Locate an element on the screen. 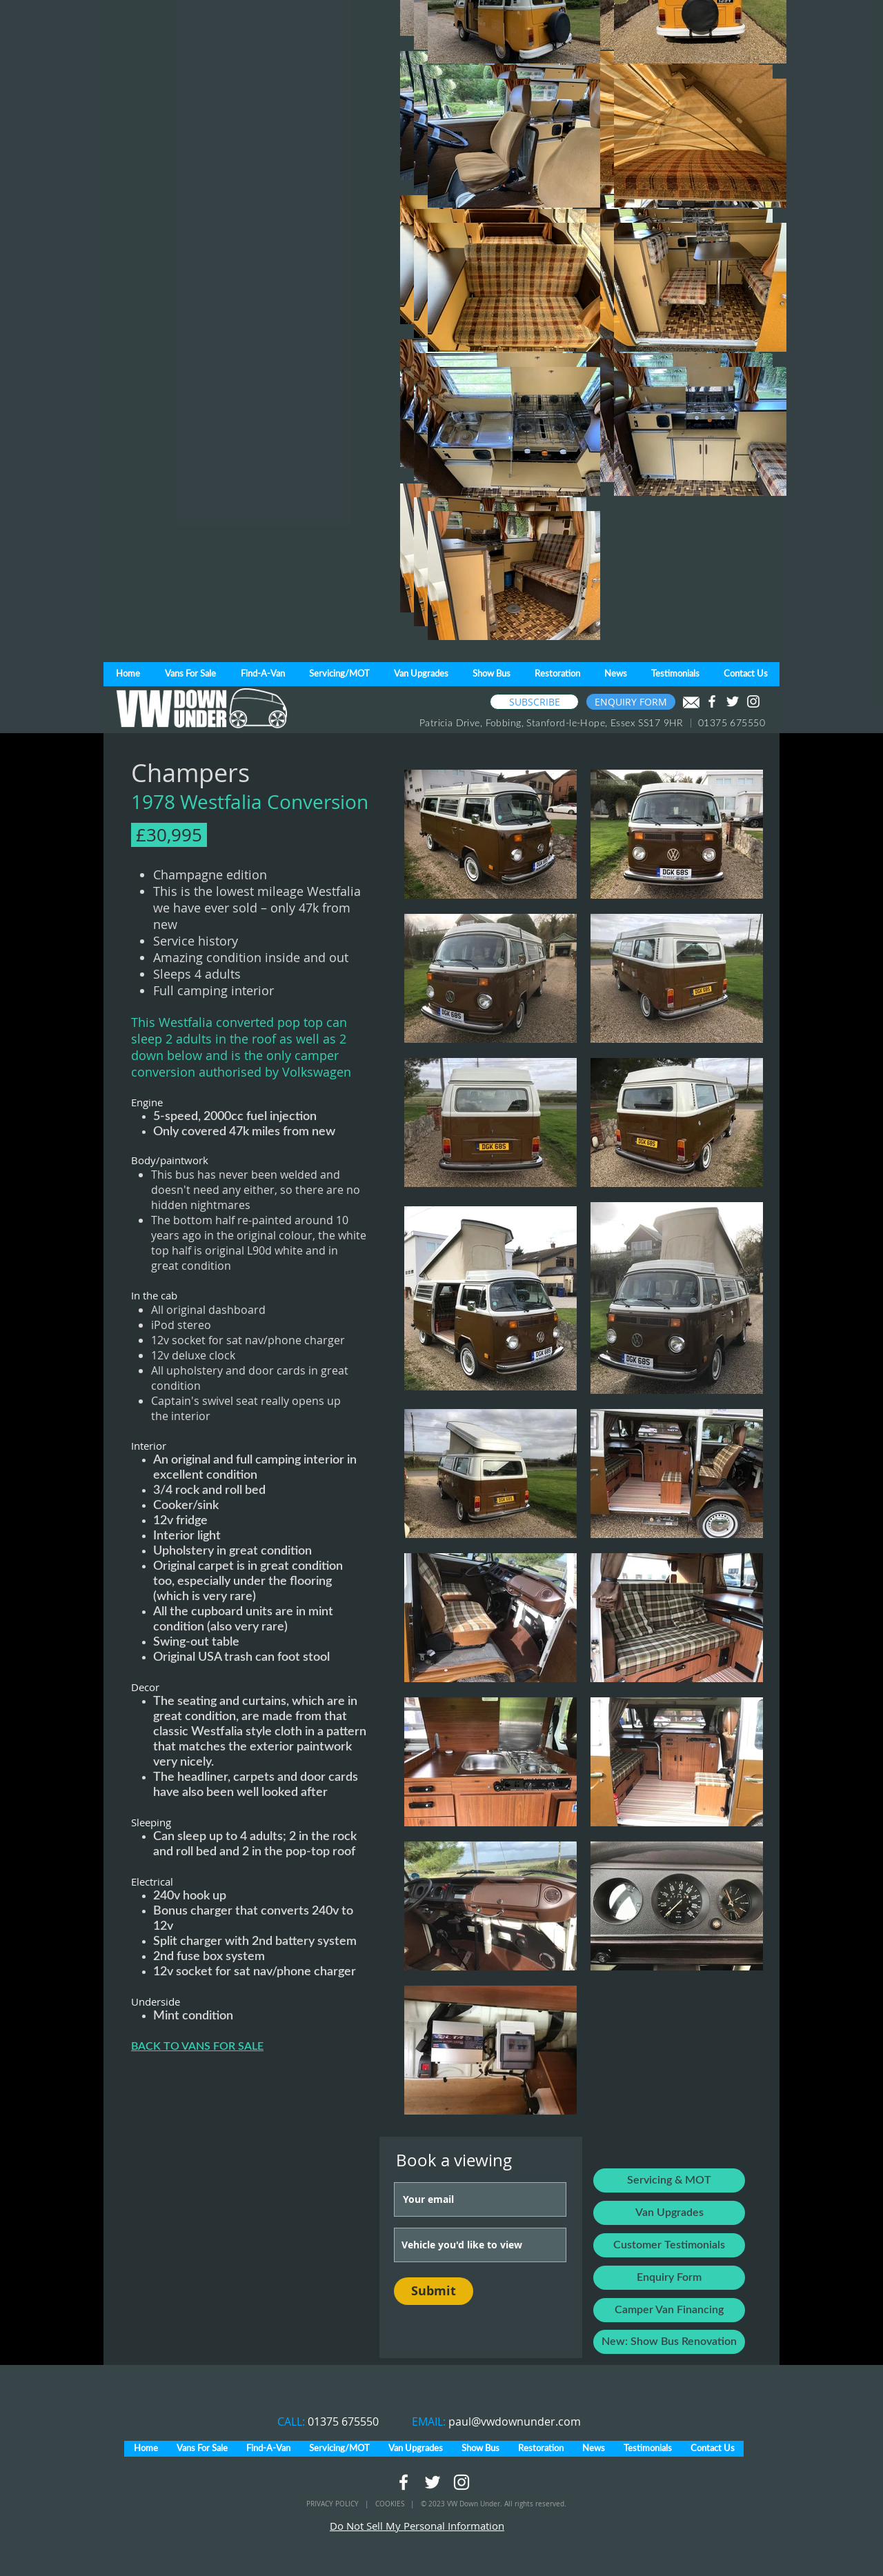 Image resolution: width=883 pixels, height=2576 pixels. COOKIES | is located at coordinates (398, 2503).